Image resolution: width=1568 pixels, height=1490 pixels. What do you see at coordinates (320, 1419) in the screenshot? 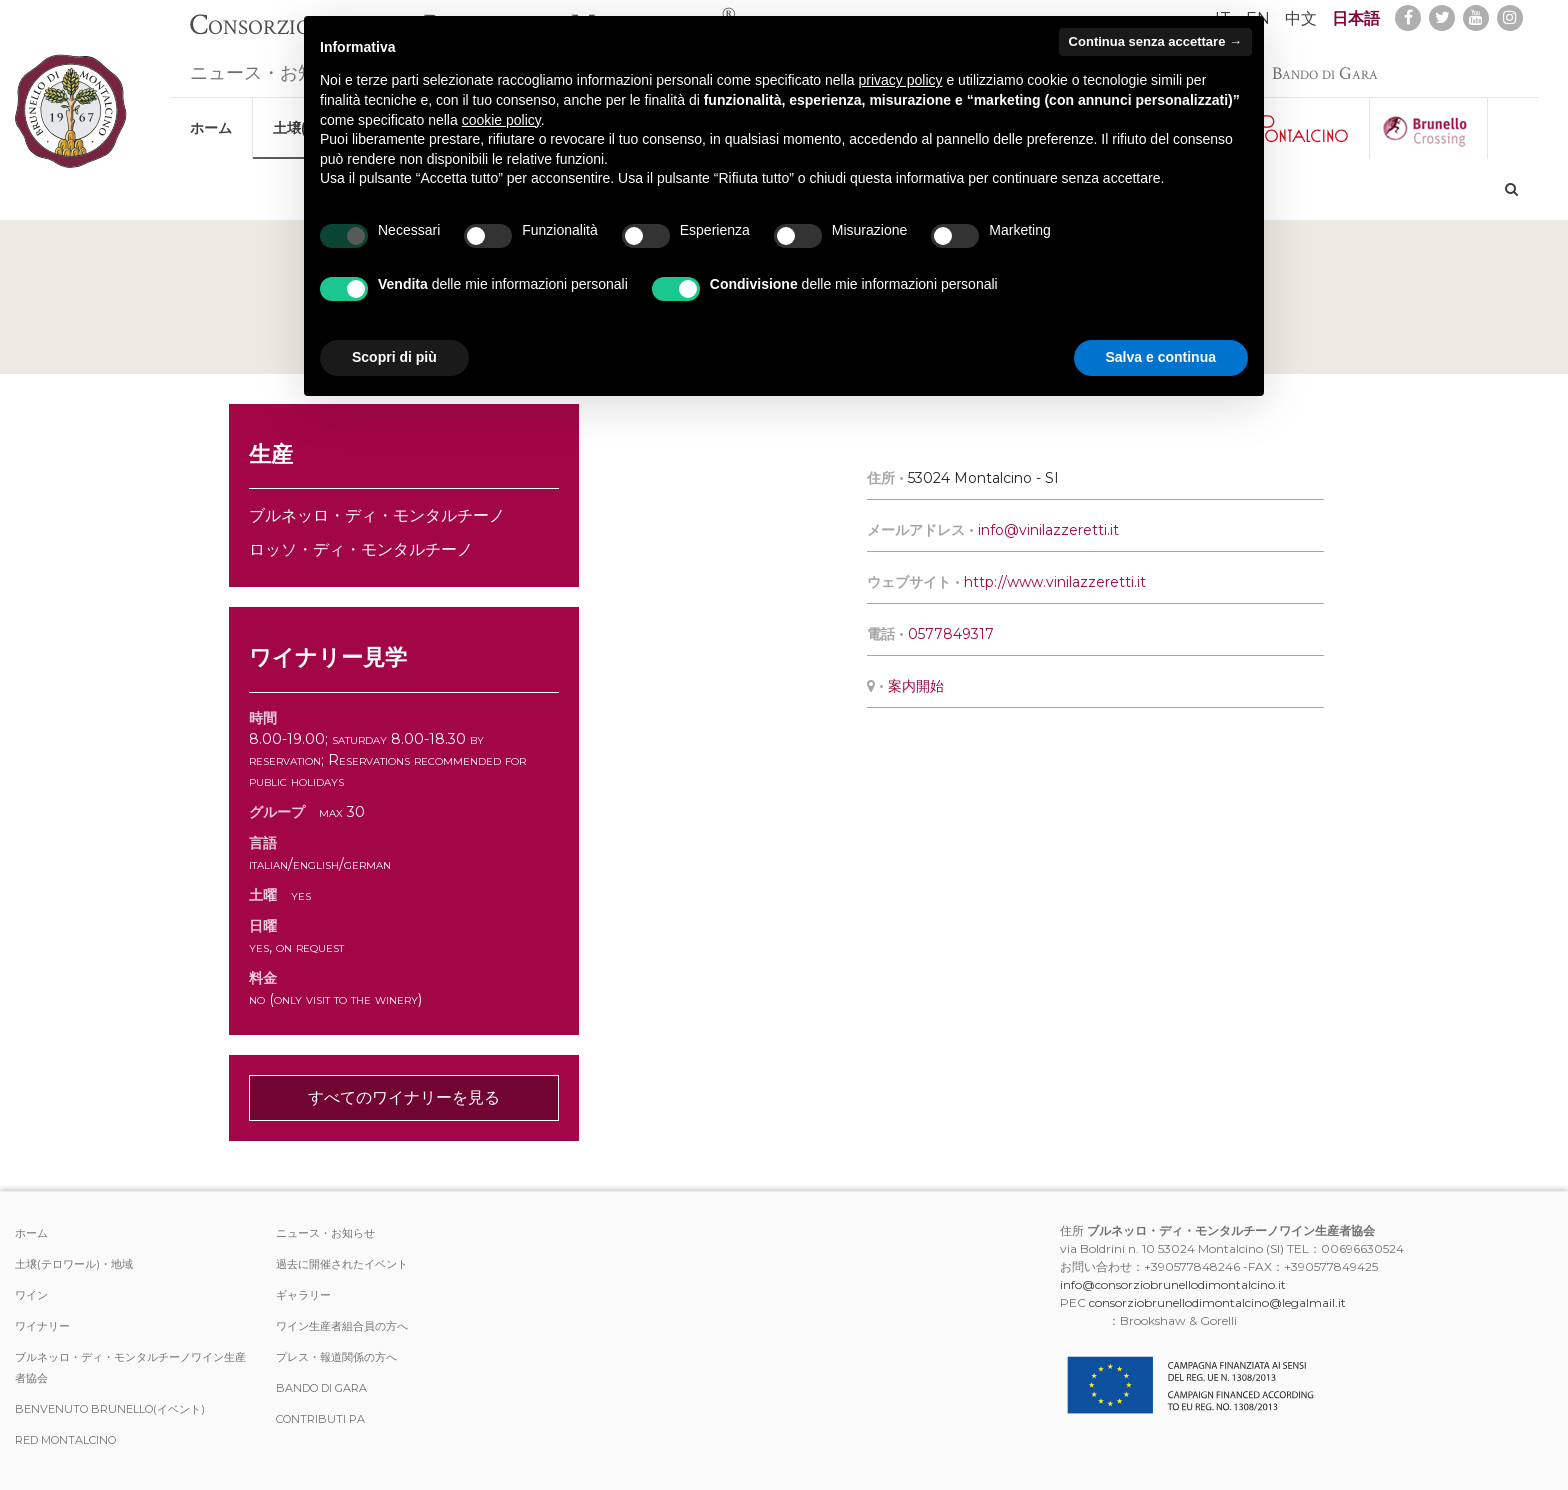
I see `Contributi PA` at bounding box center [320, 1419].